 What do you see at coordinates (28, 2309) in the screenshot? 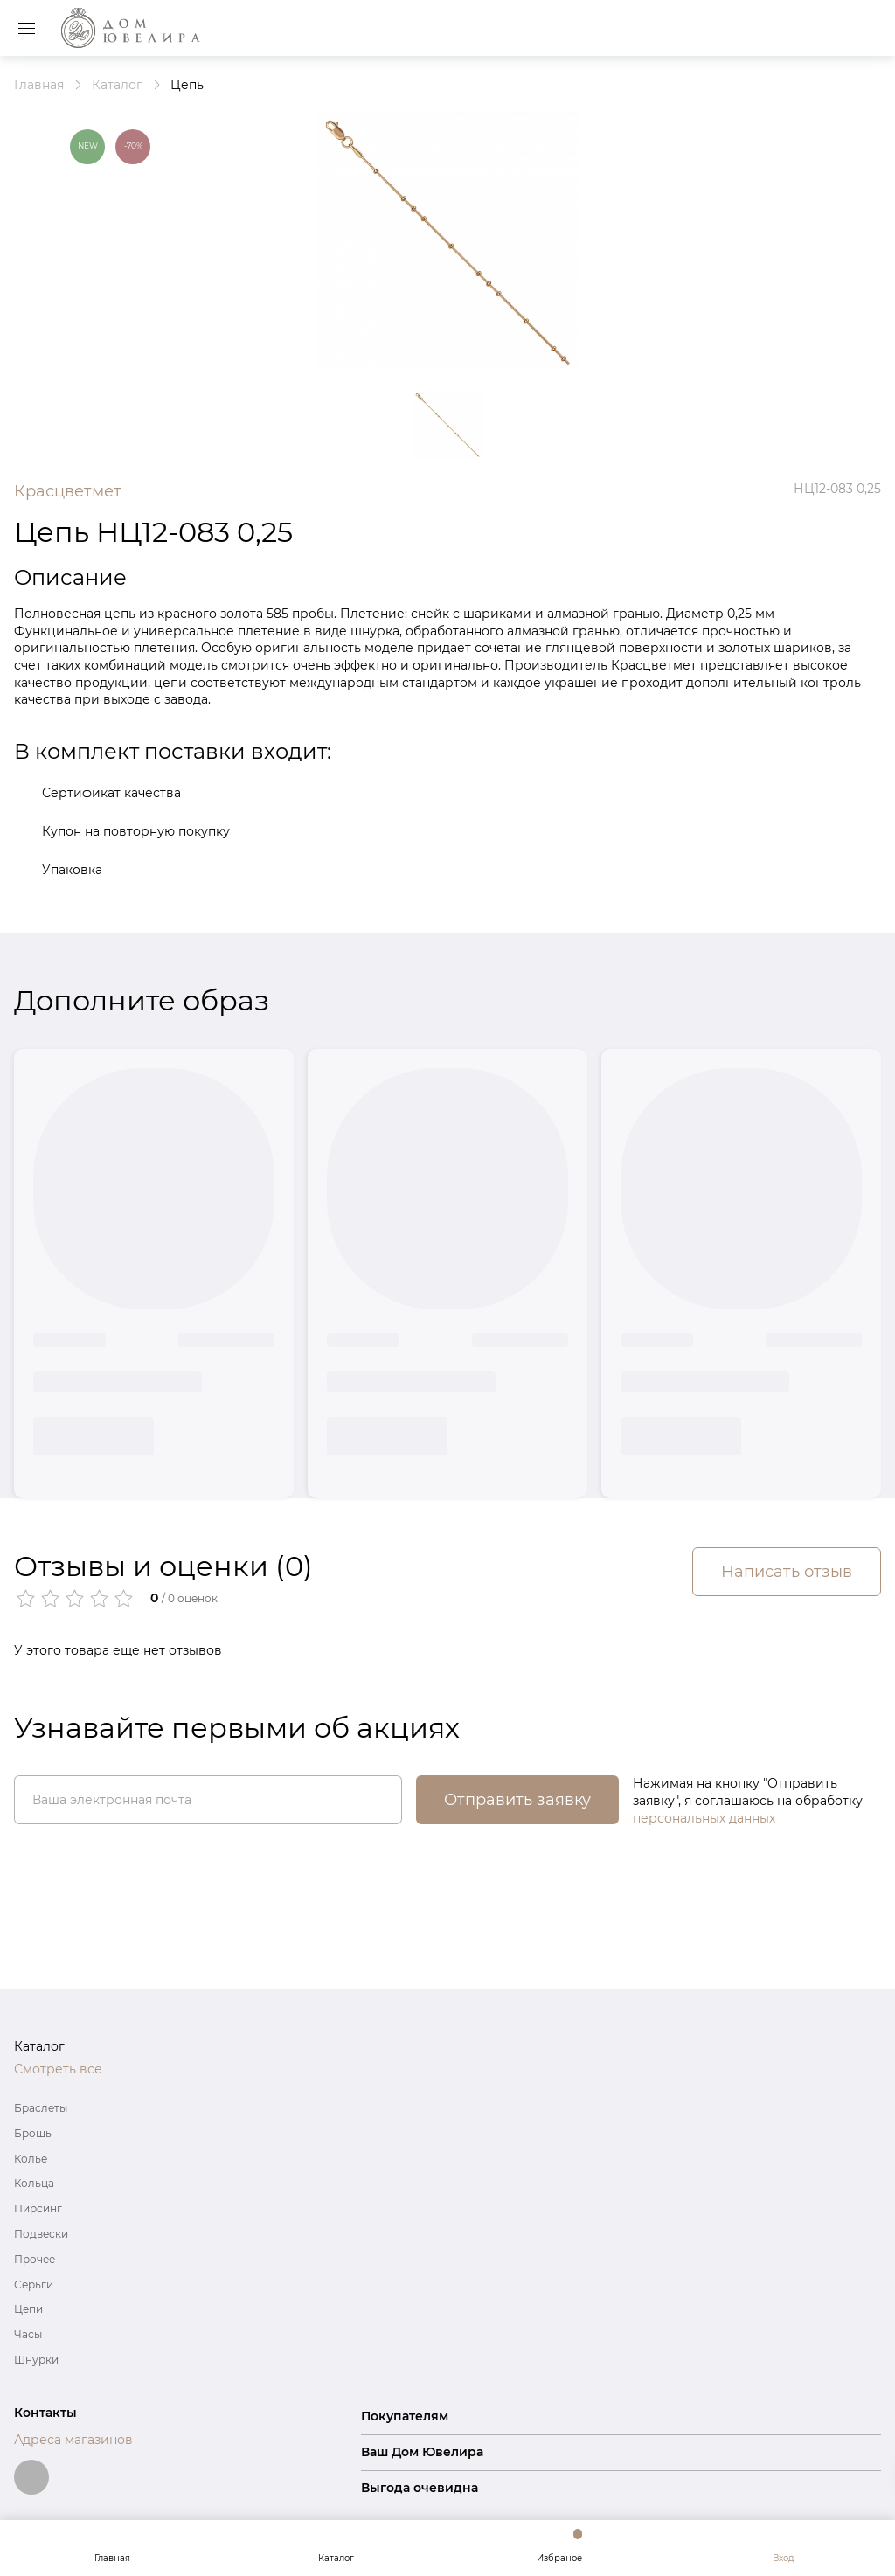
I see `Цепи` at bounding box center [28, 2309].